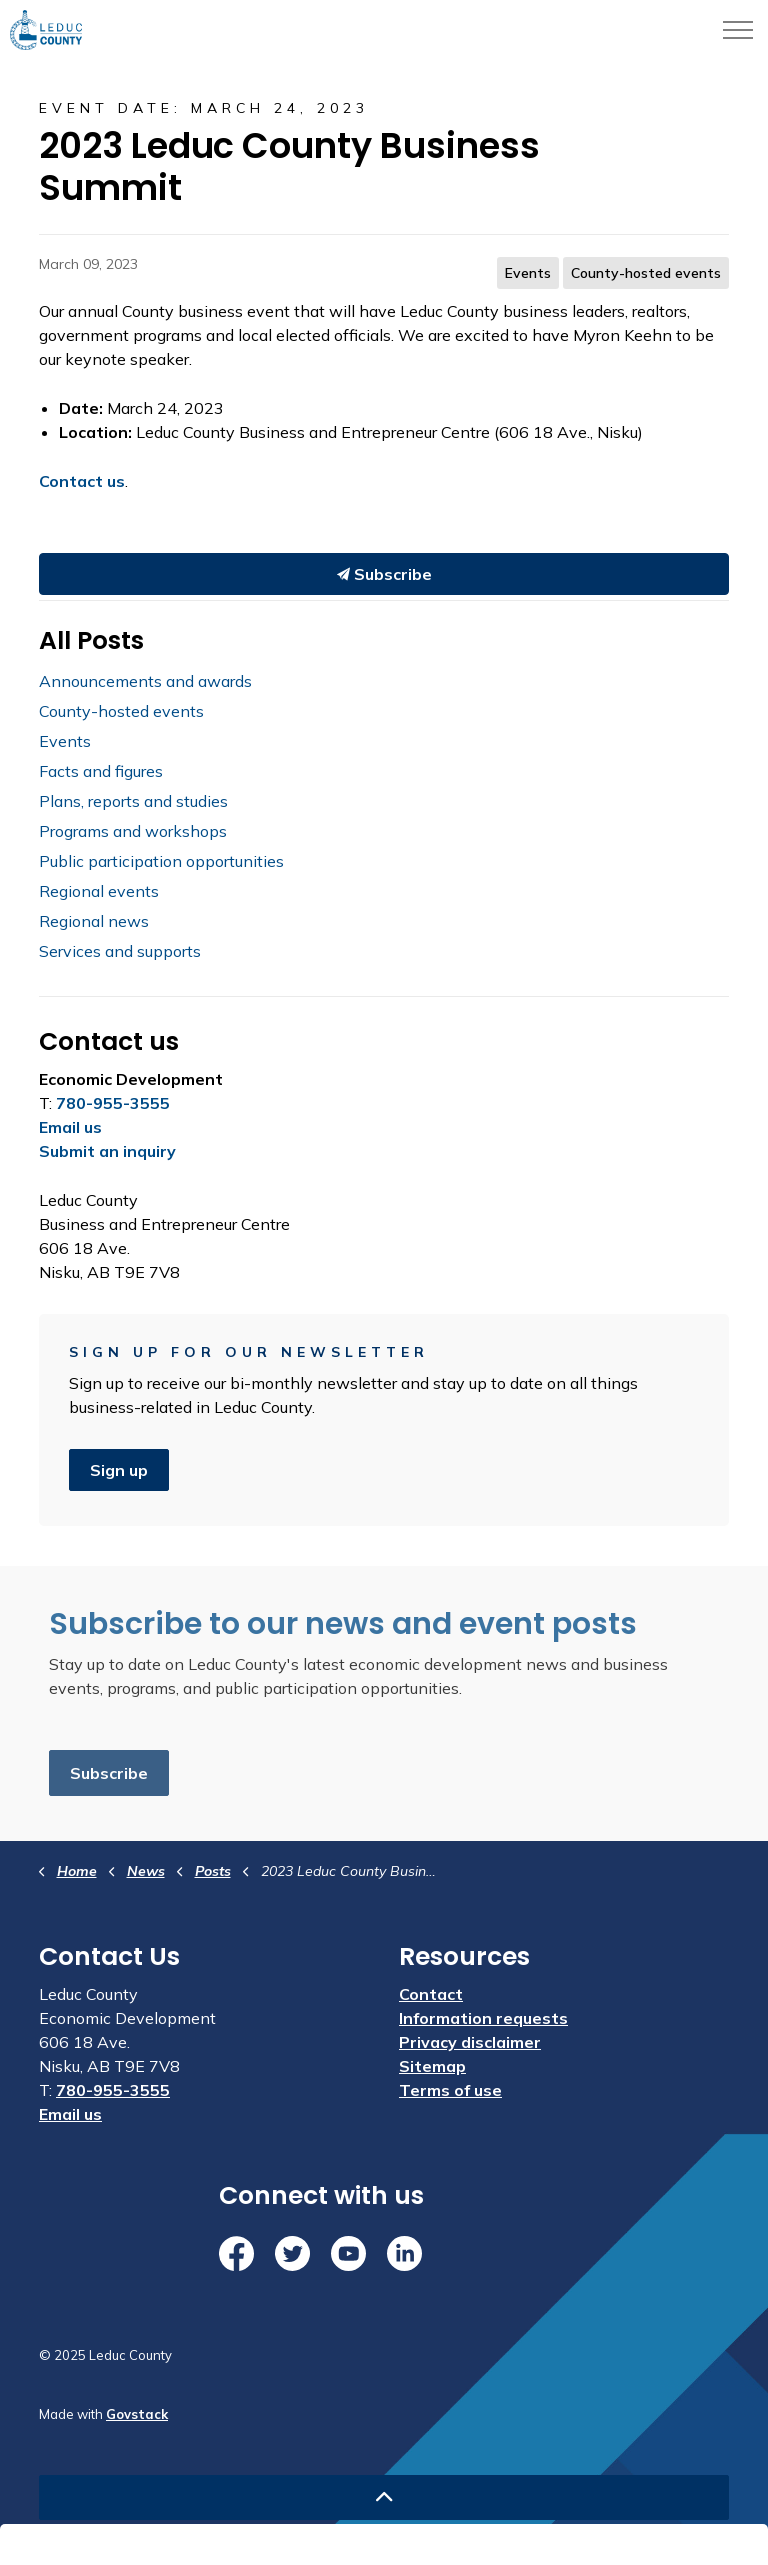  What do you see at coordinates (107, 1151) in the screenshot?
I see `Submit an inquiry` at bounding box center [107, 1151].